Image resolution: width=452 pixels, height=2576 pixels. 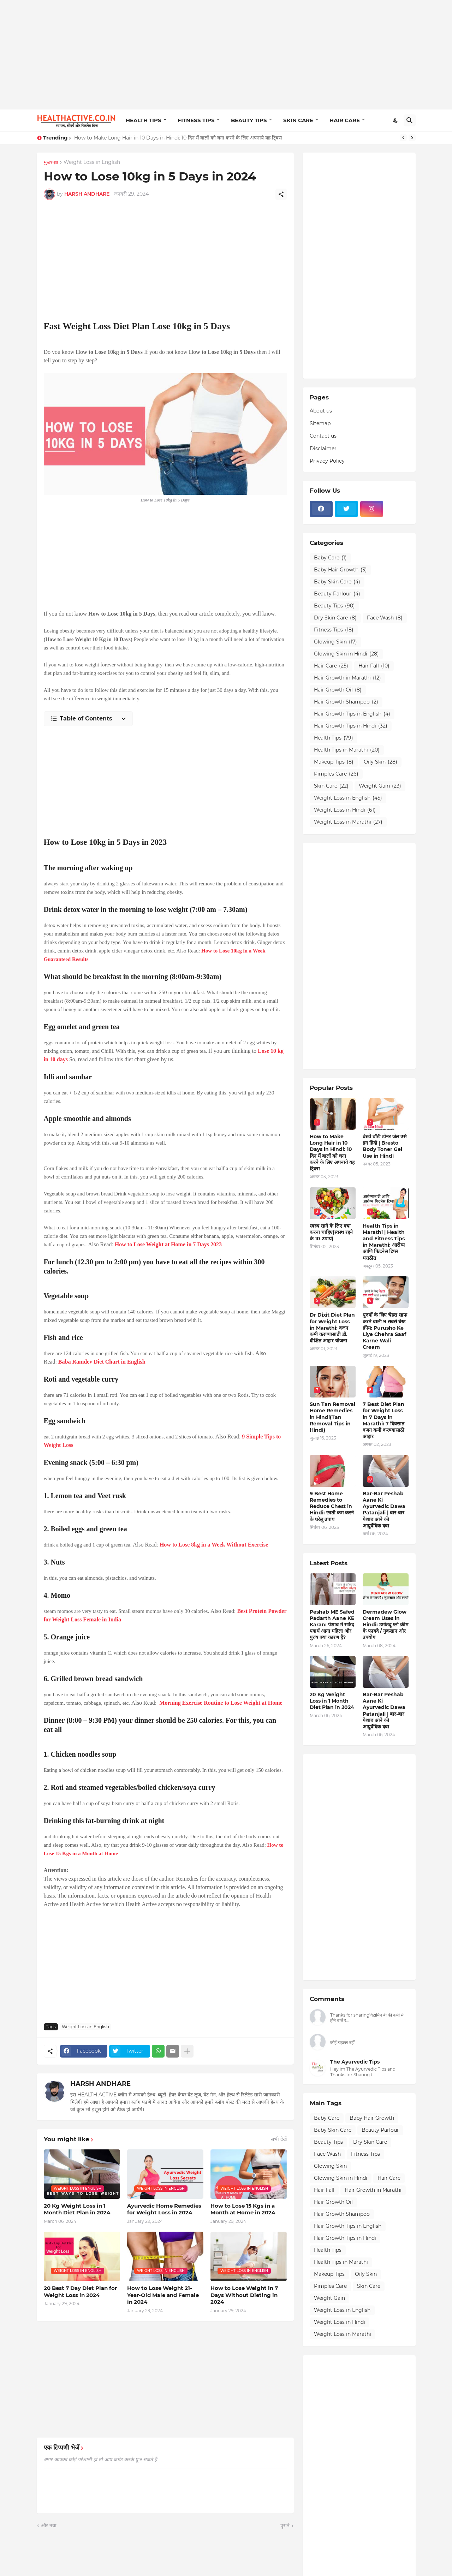 What do you see at coordinates (332, 1328) in the screenshot?
I see `Dr Dixit Diet Plan for Weight Loss in Marathi: वजन कमी करण्यासाठी डॉ. दीक्षित आहार योजना` at bounding box center [332, 1328].